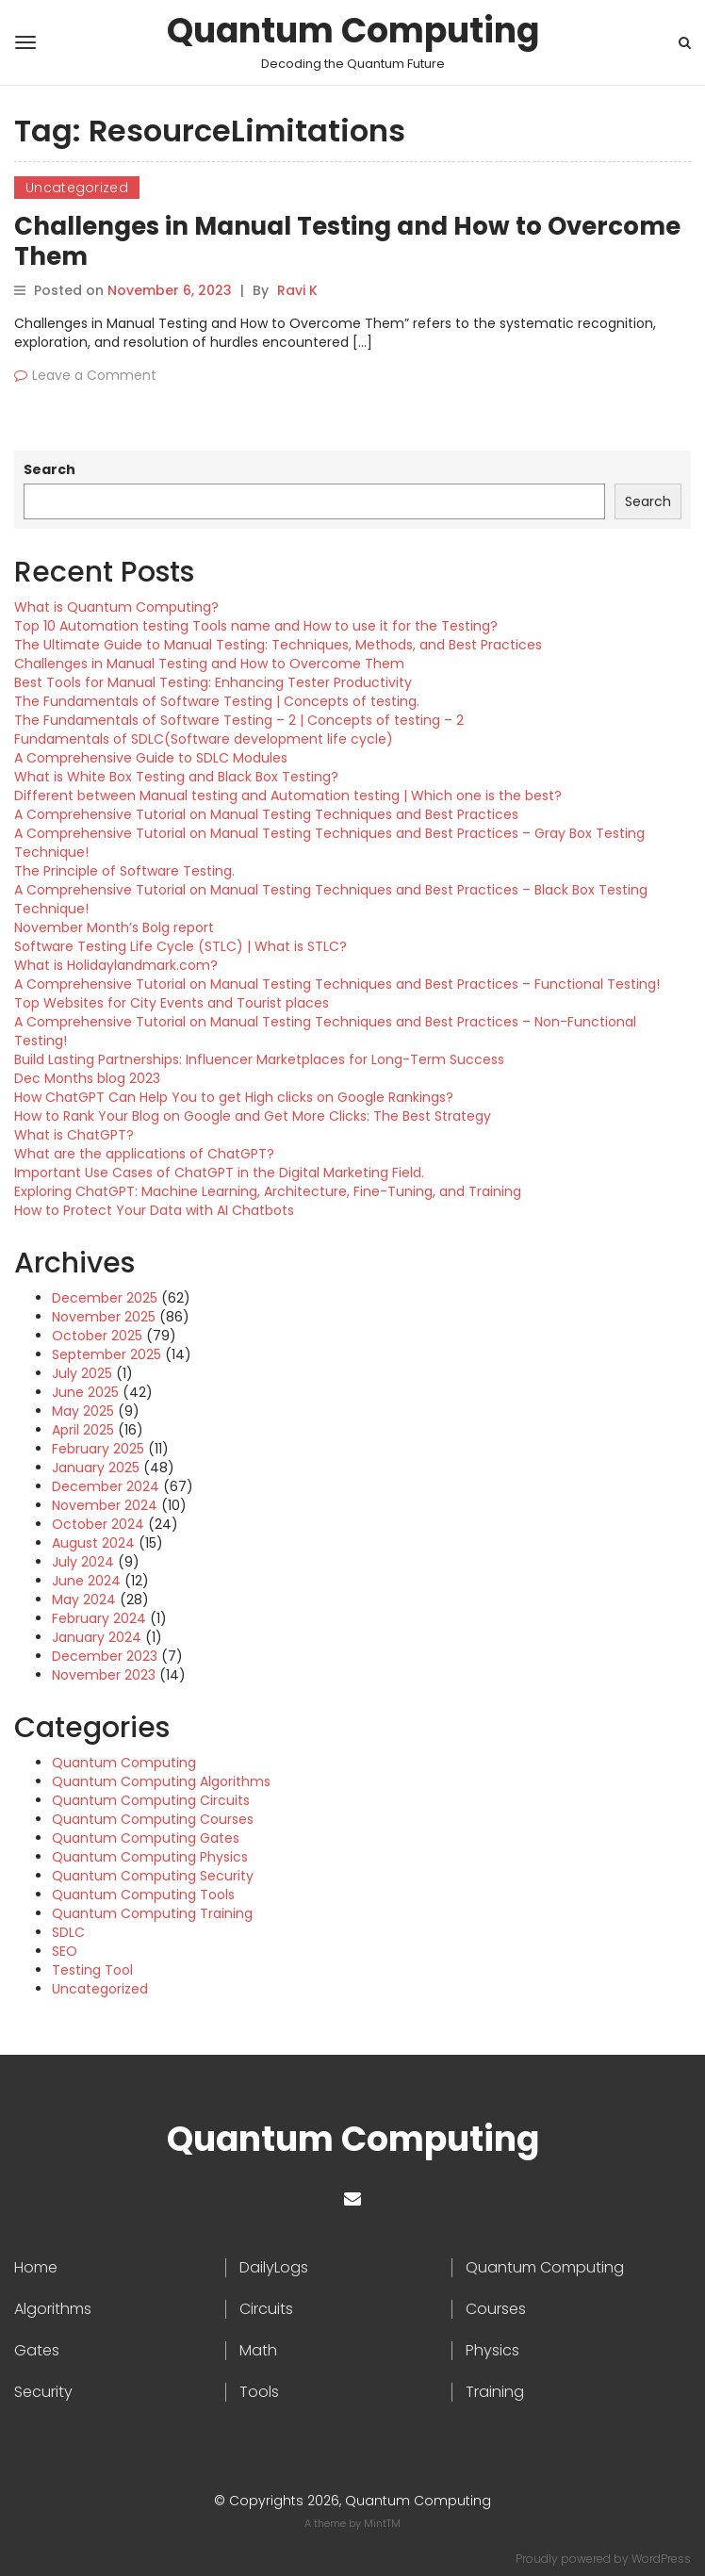  What do you see at coordinates (219, 1172) in the screenshot?
I see `Important Use Cases of ChatGPT in the Digital Marketing Field.` at bounding box center [219, 1172].